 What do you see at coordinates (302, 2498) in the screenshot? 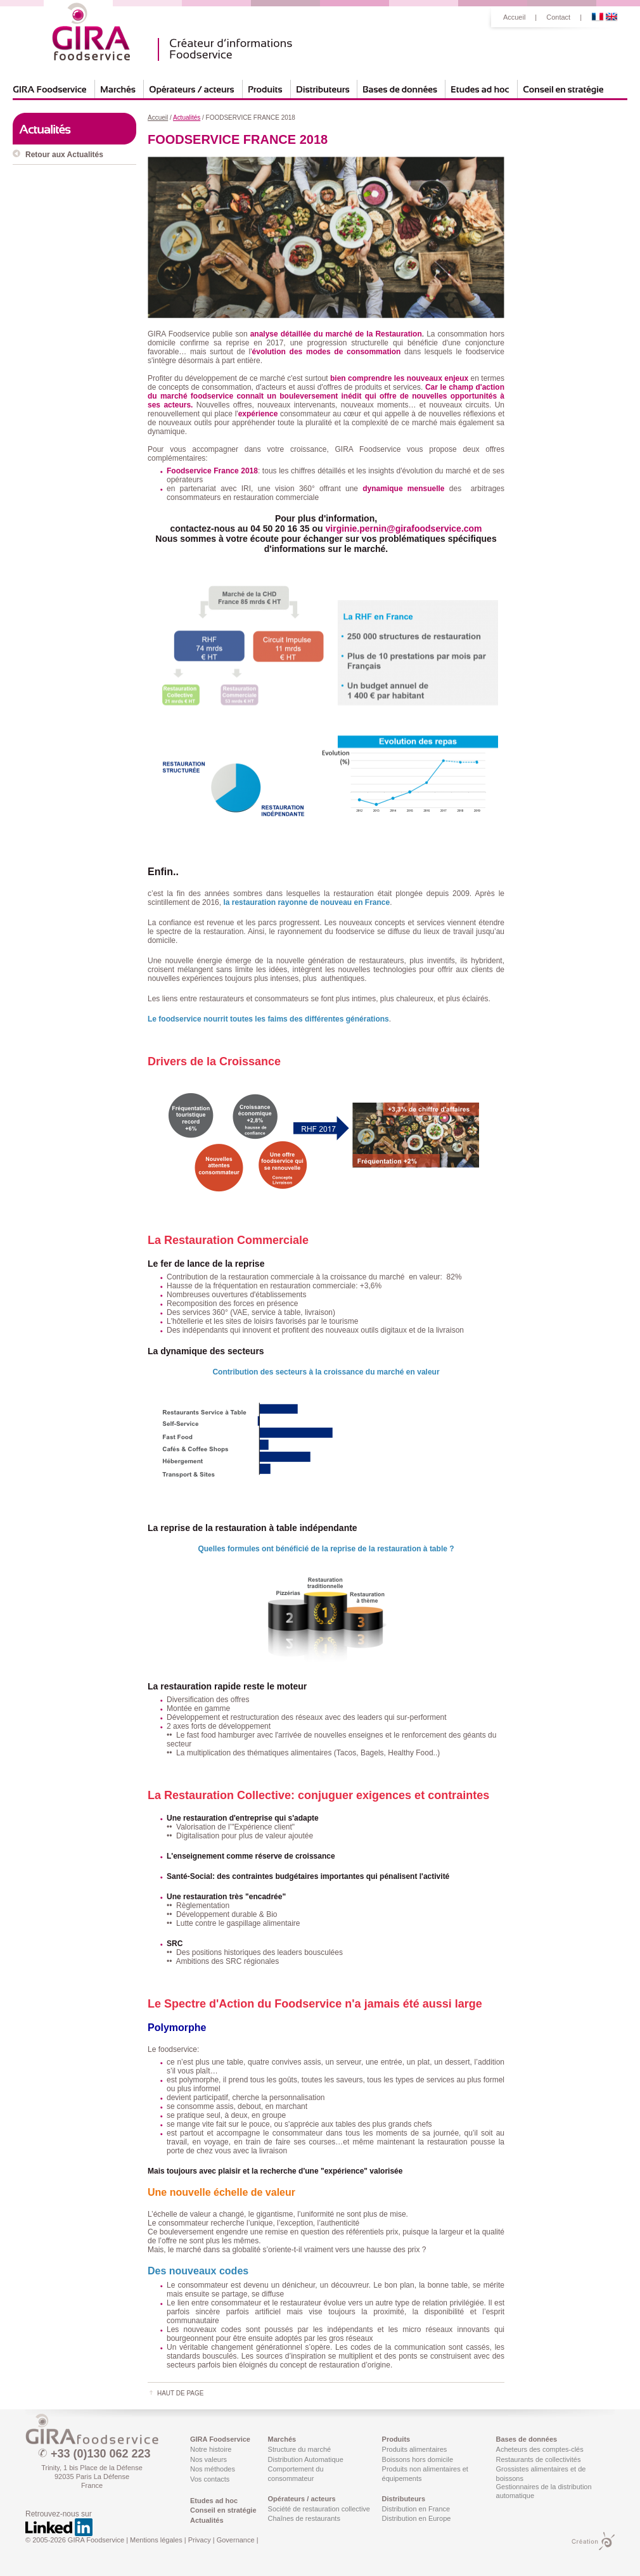
I see `Opérateurs / acteurs` at bounding box center [302, 2498].